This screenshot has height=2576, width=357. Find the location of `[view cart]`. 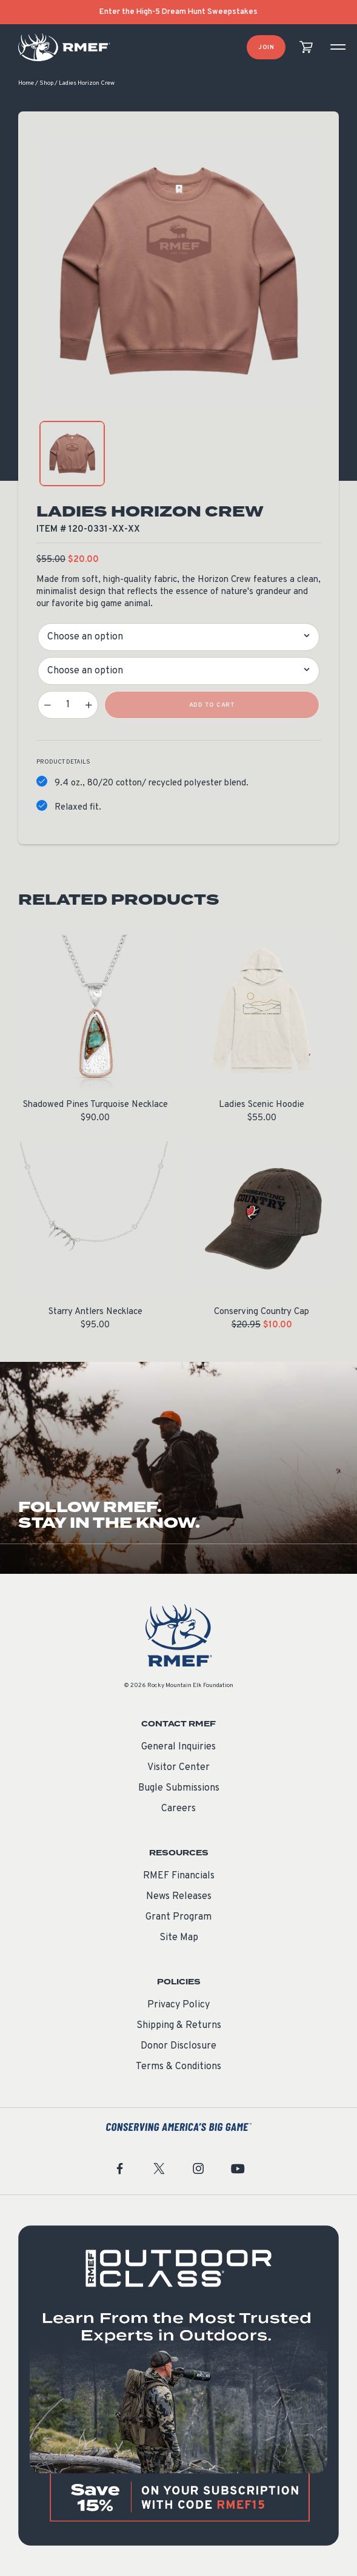

[view cart] is located at coordinates (306, 47).